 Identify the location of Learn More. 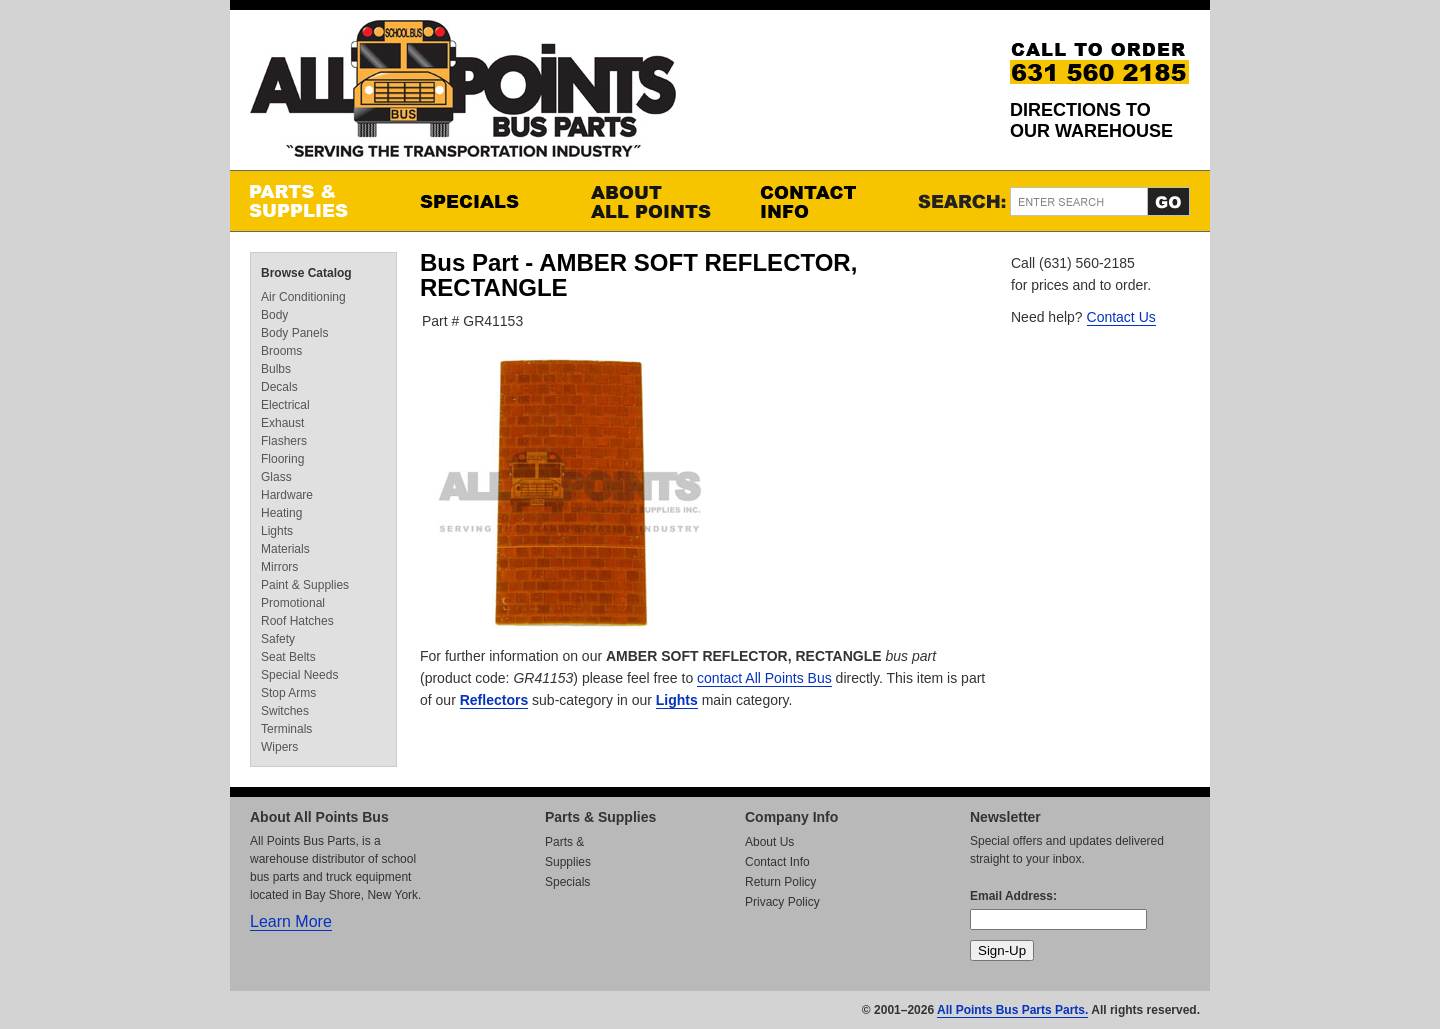
(291, 921).